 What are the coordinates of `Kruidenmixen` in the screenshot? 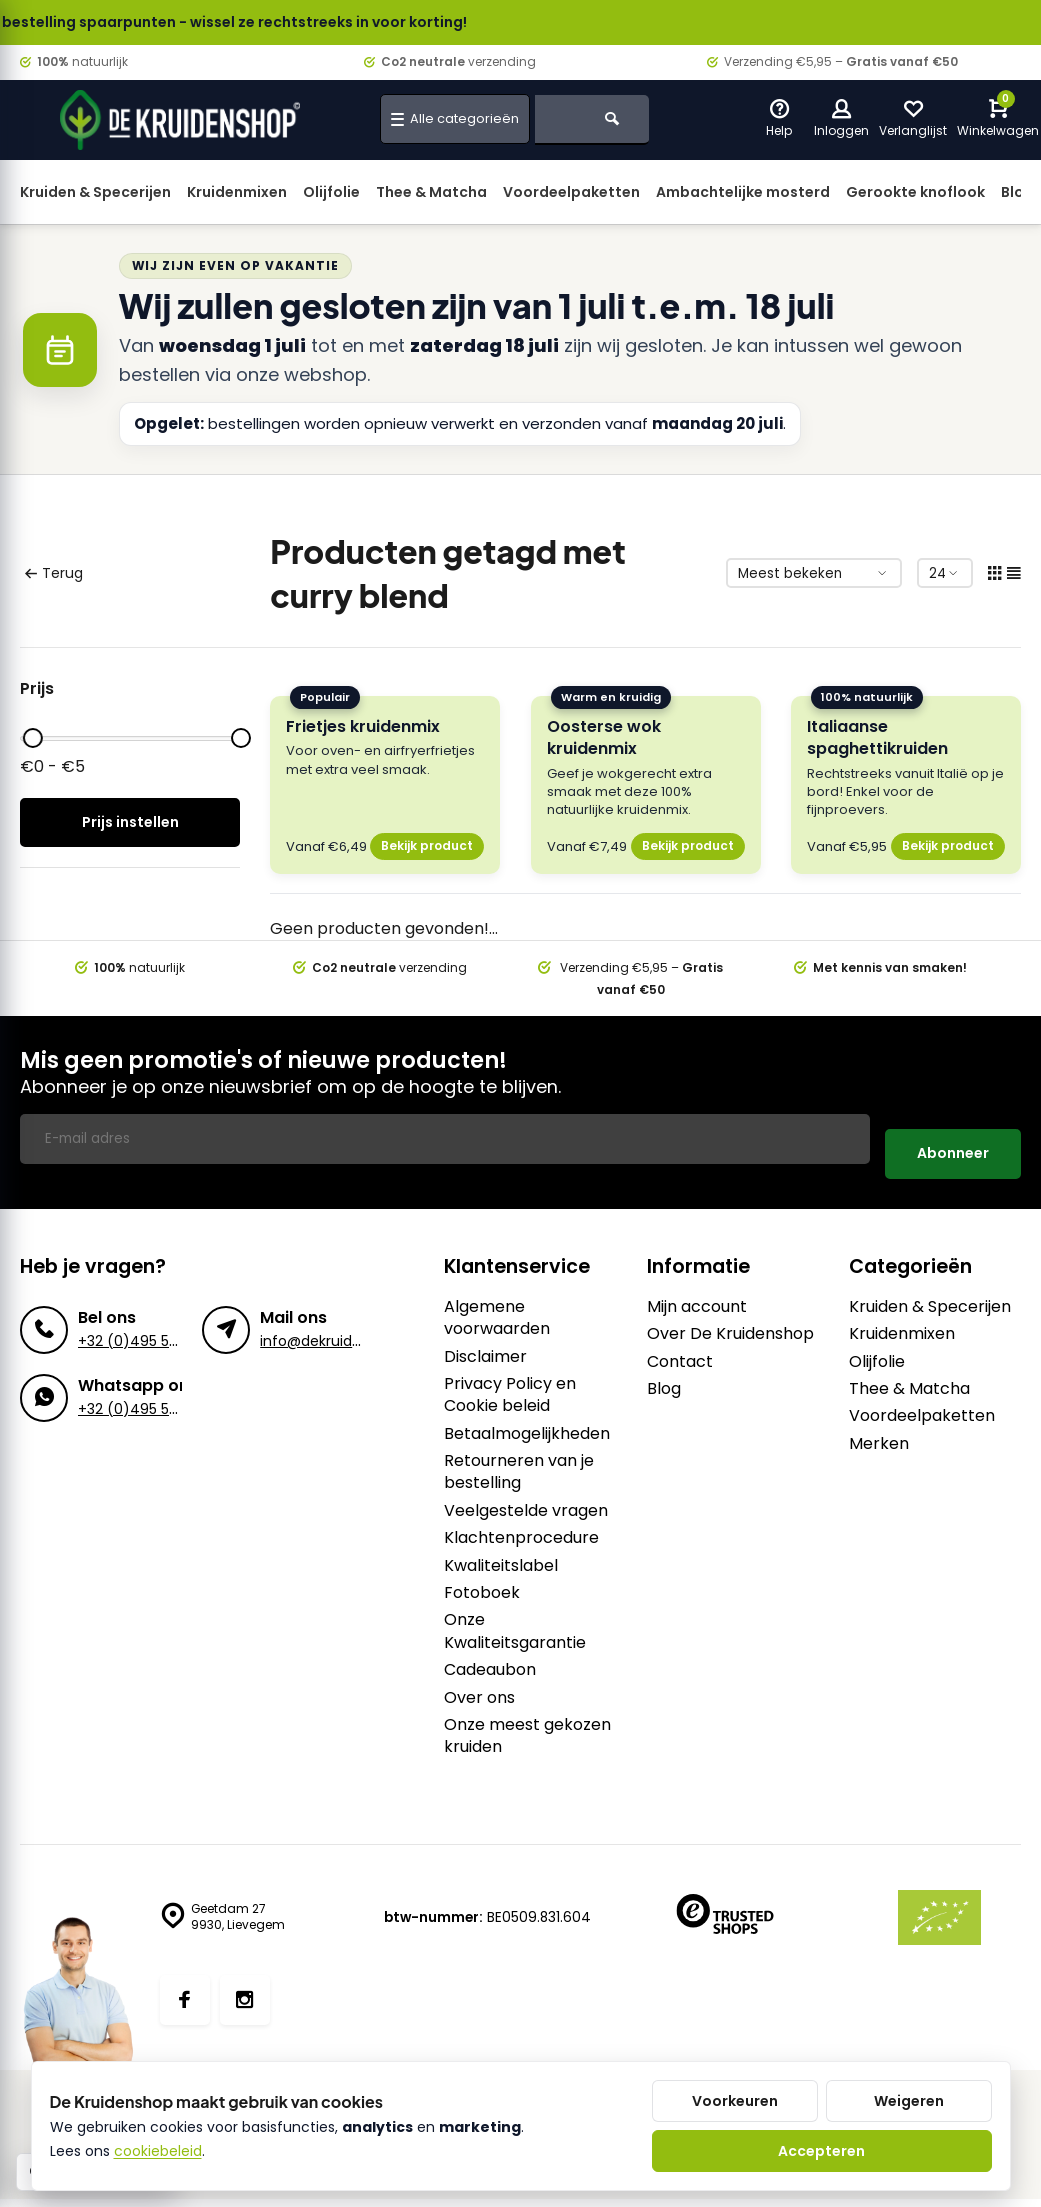 It's located at (237, 192).